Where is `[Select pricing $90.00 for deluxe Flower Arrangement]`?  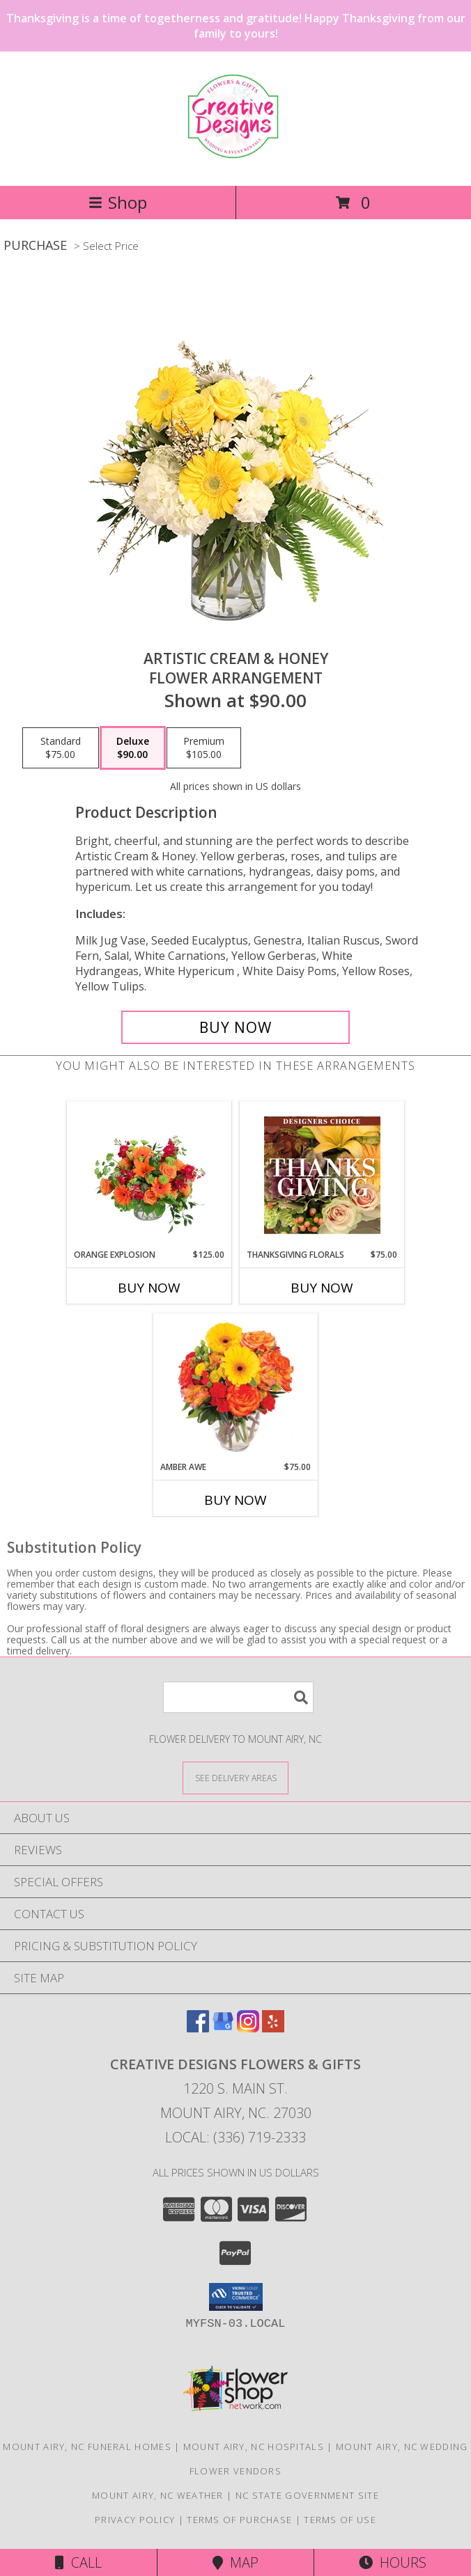 [Select pricing $90.00 for deluxe Flower Arrangement] is located at coordinates (133, 748).